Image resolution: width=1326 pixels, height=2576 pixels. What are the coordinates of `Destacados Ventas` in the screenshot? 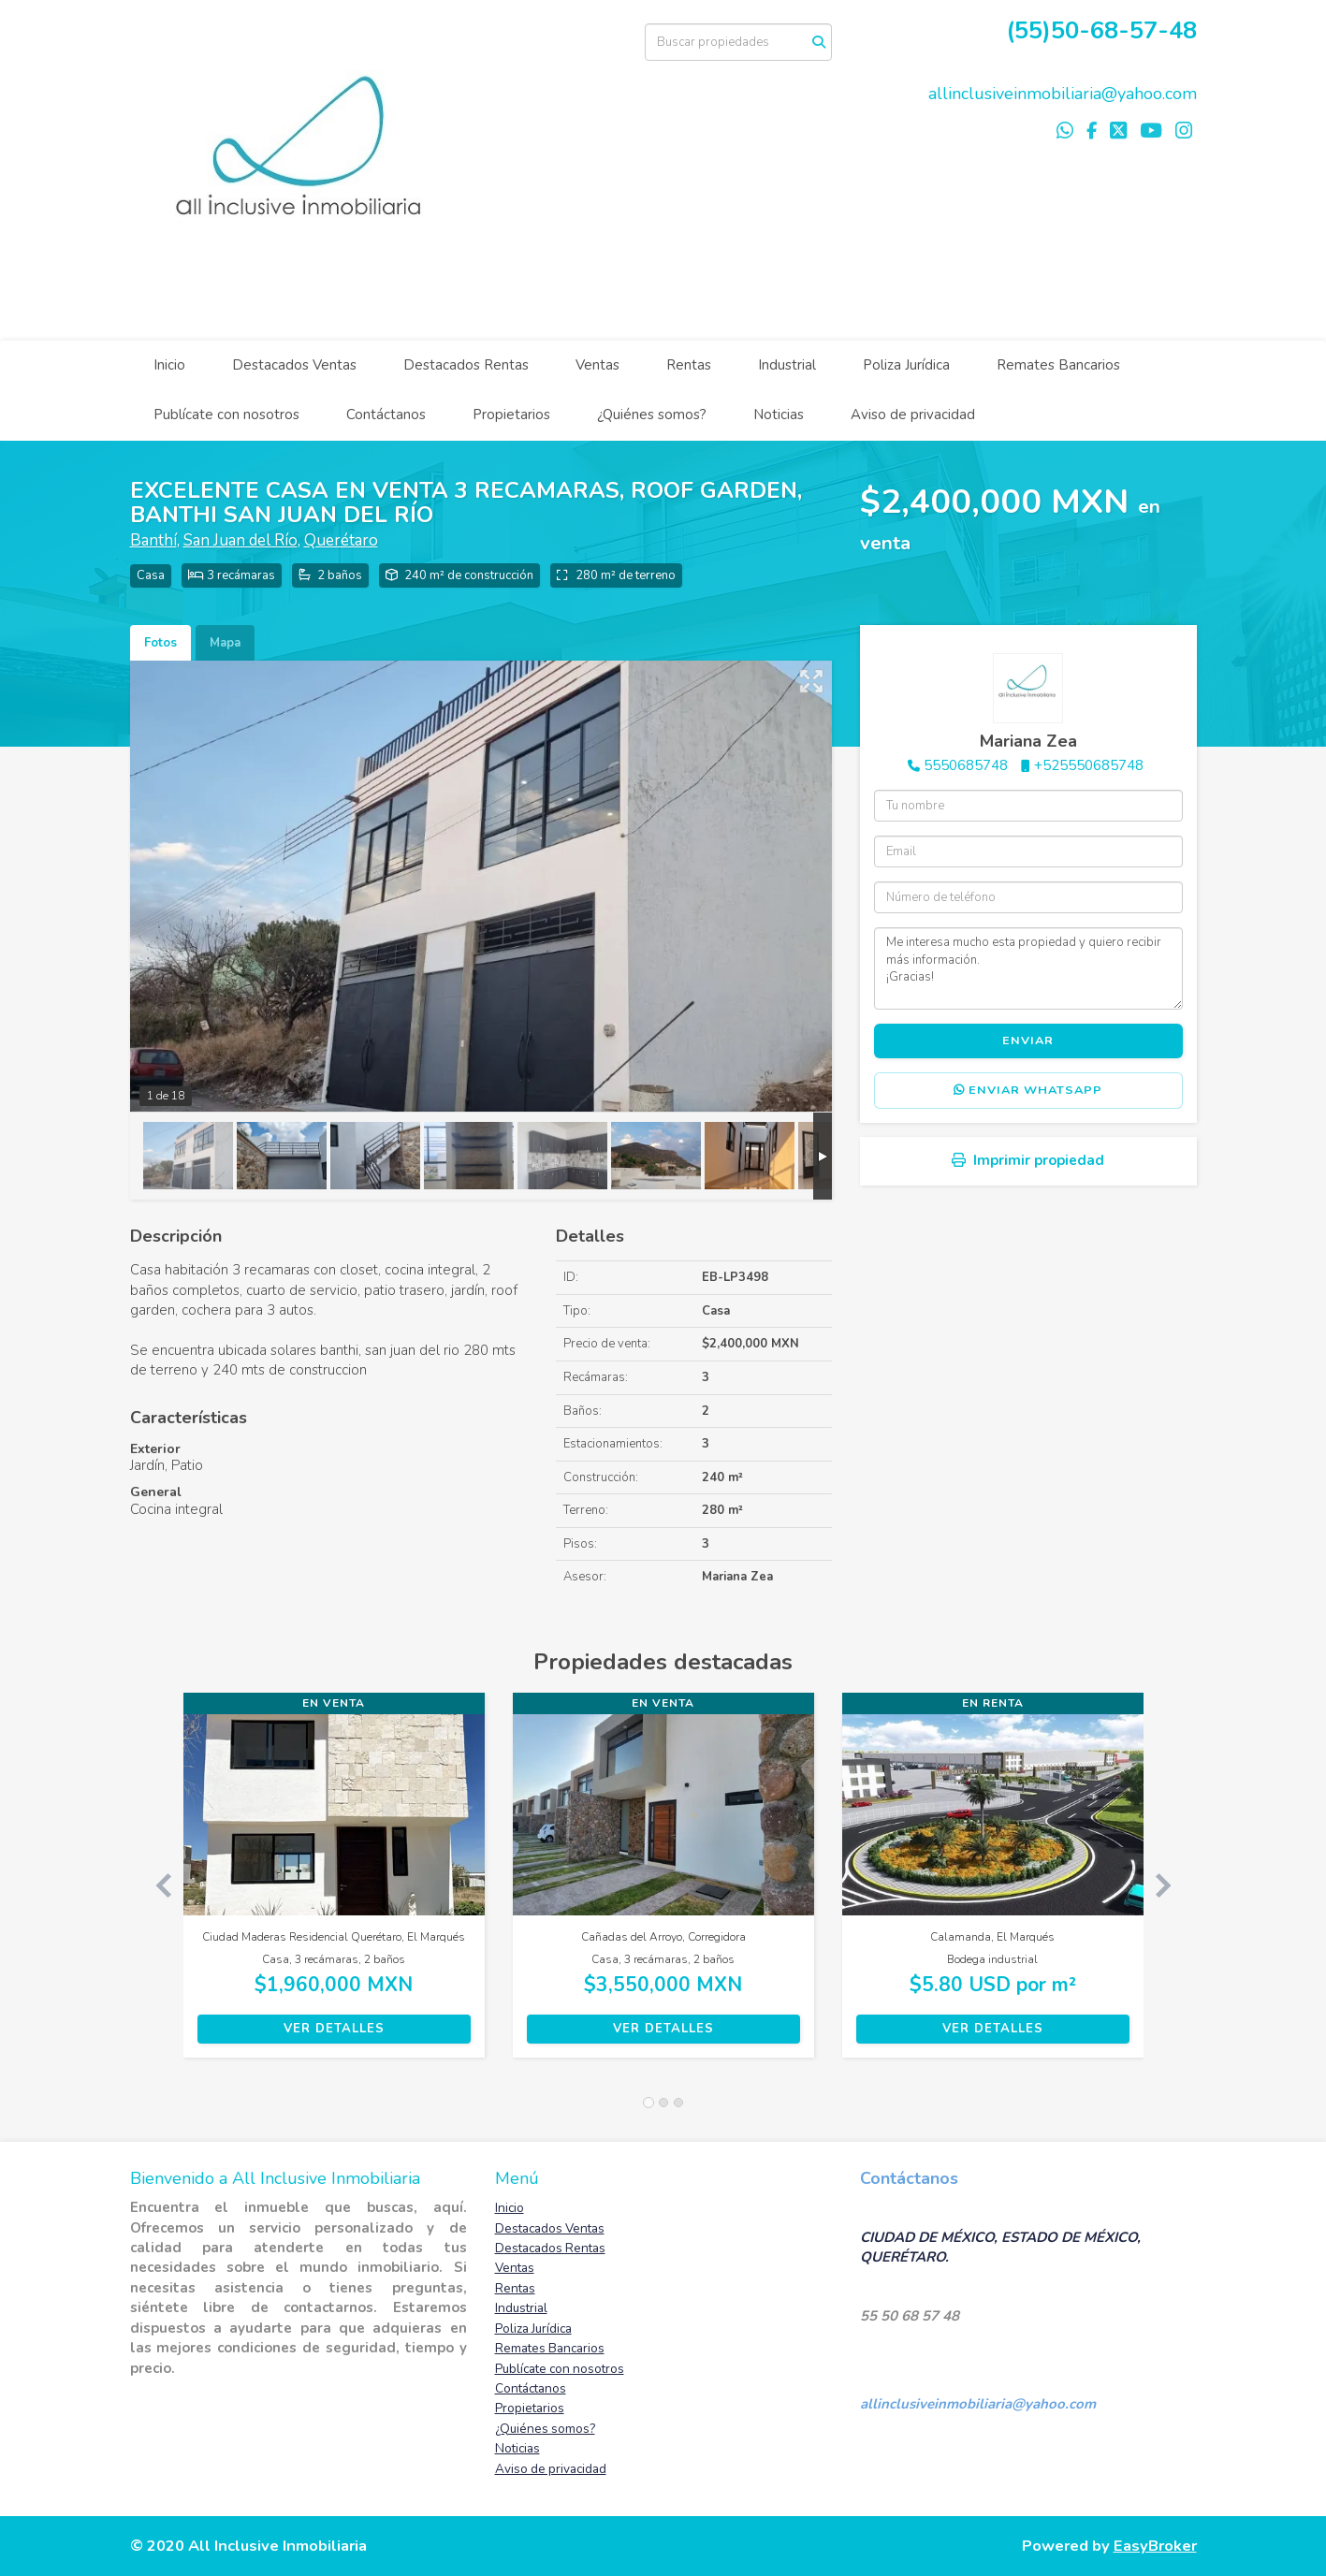 It's located at (294, 365).